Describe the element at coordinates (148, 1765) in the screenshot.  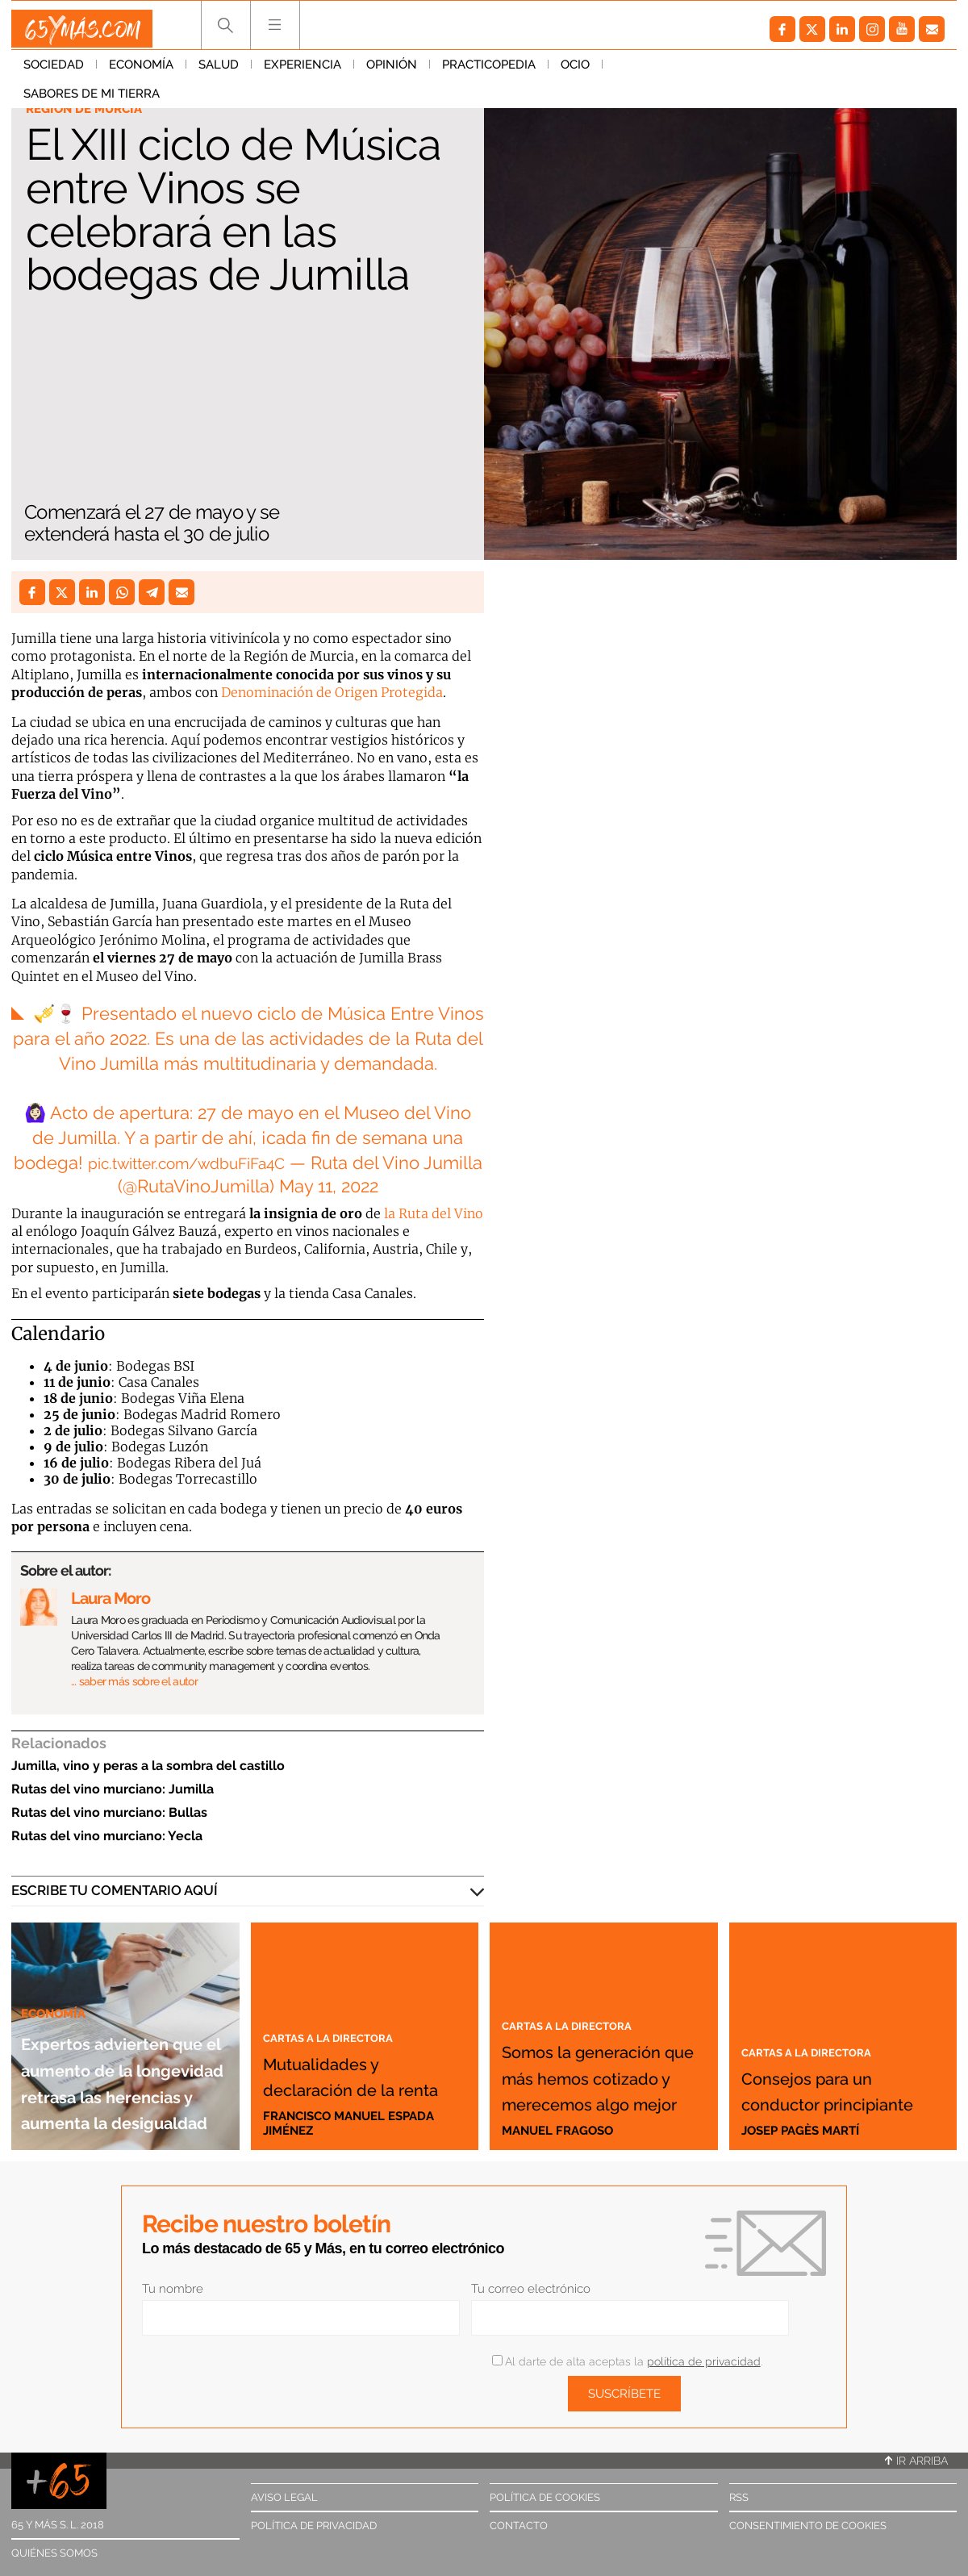
I see `Jumilla, vino y peras a la sombra del castillo` at that location.